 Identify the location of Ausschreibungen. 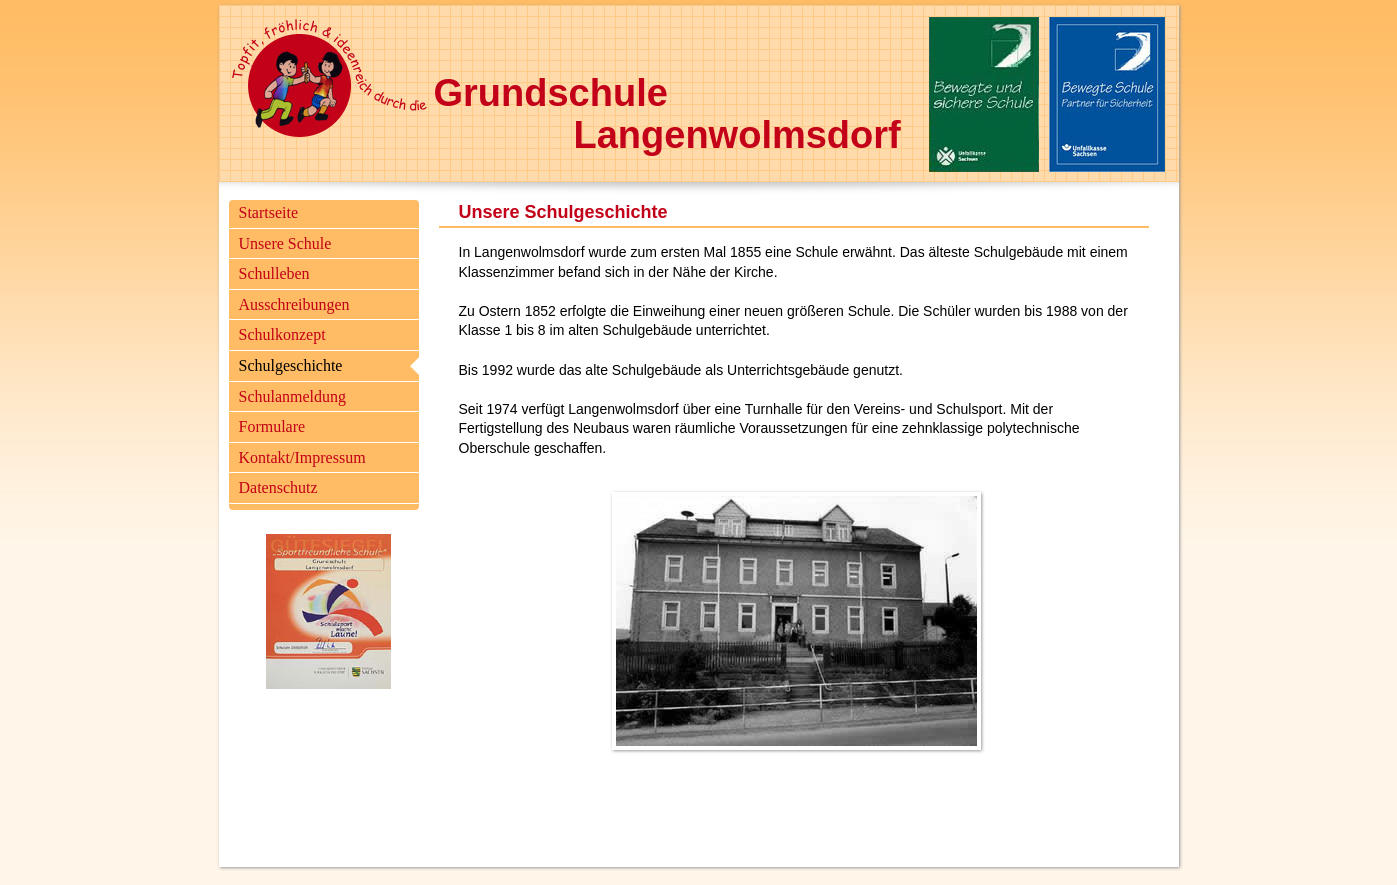
(294, 304).